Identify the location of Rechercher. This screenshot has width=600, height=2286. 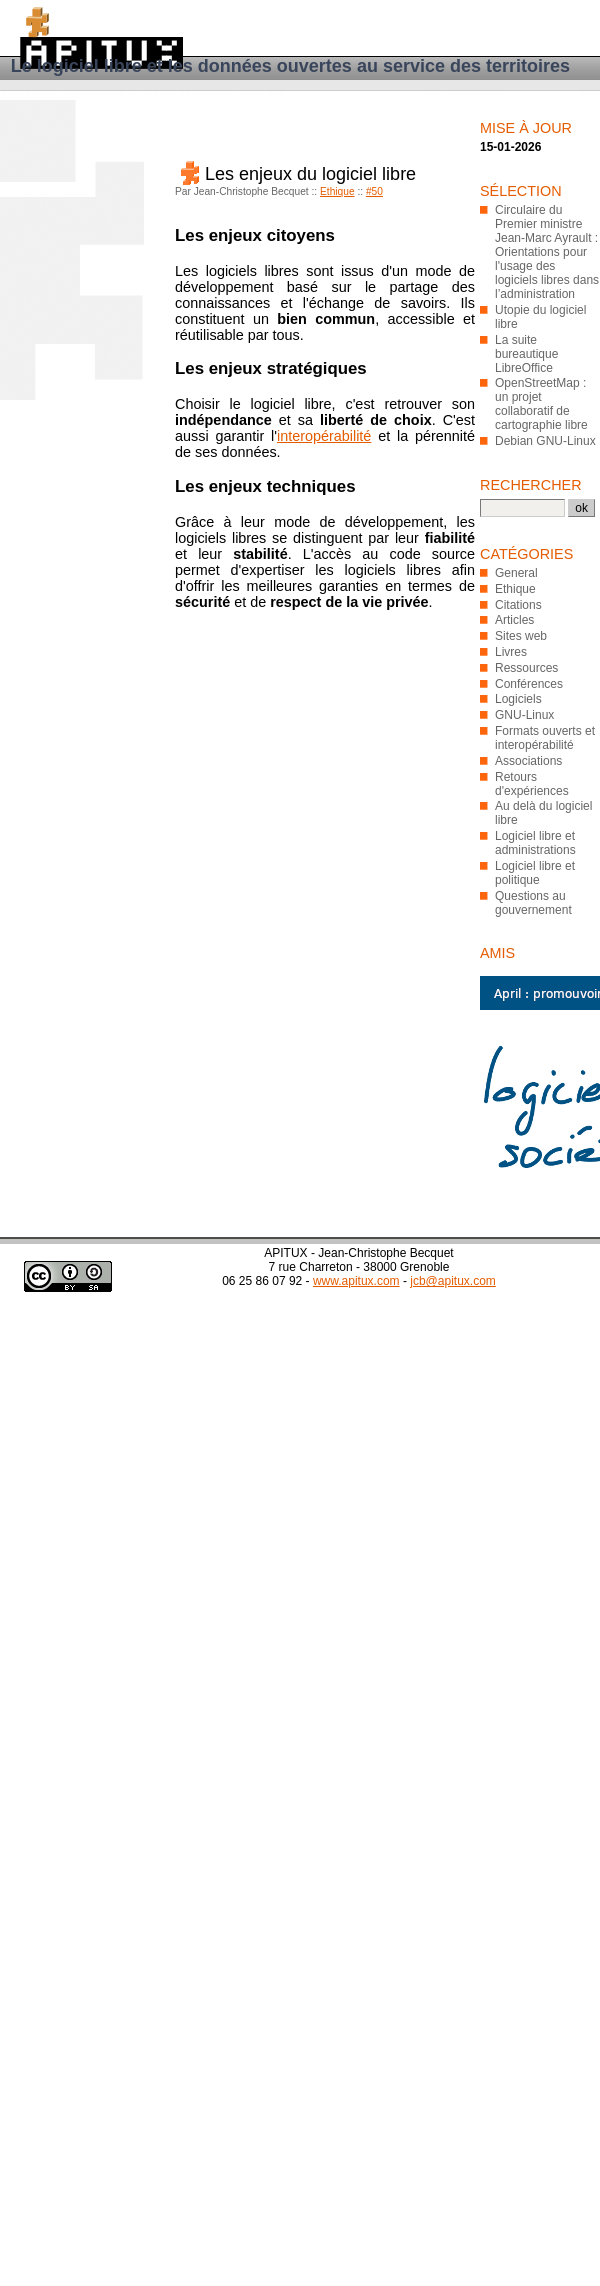
(531, 485).